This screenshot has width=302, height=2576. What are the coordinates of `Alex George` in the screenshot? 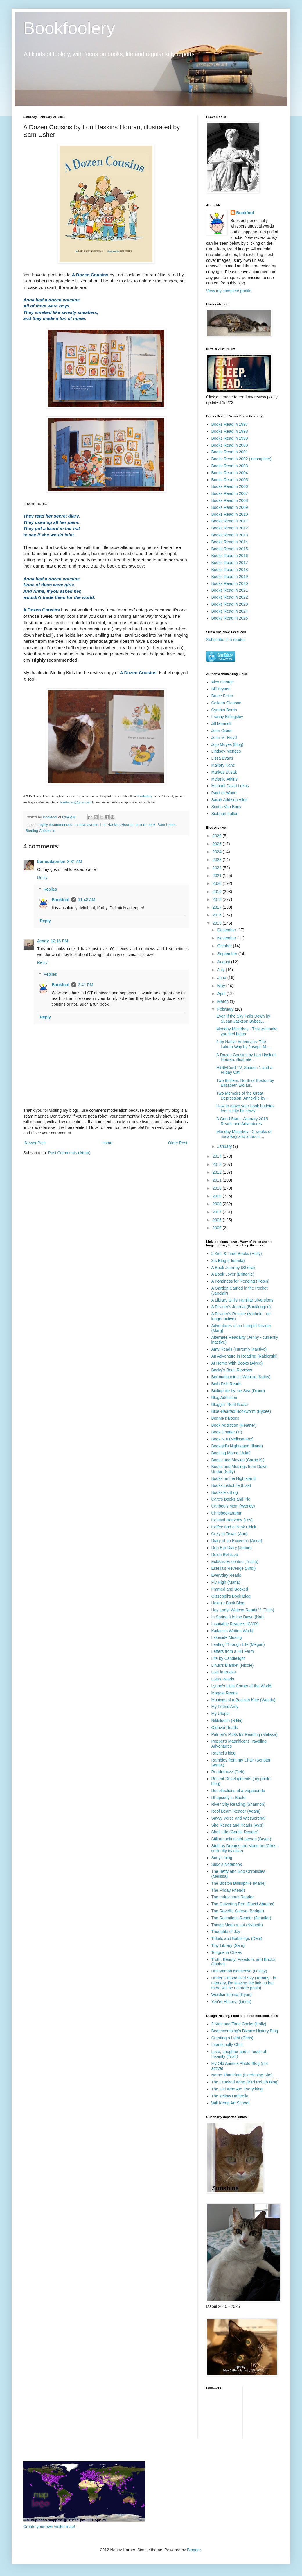 It's located at (222, 682).